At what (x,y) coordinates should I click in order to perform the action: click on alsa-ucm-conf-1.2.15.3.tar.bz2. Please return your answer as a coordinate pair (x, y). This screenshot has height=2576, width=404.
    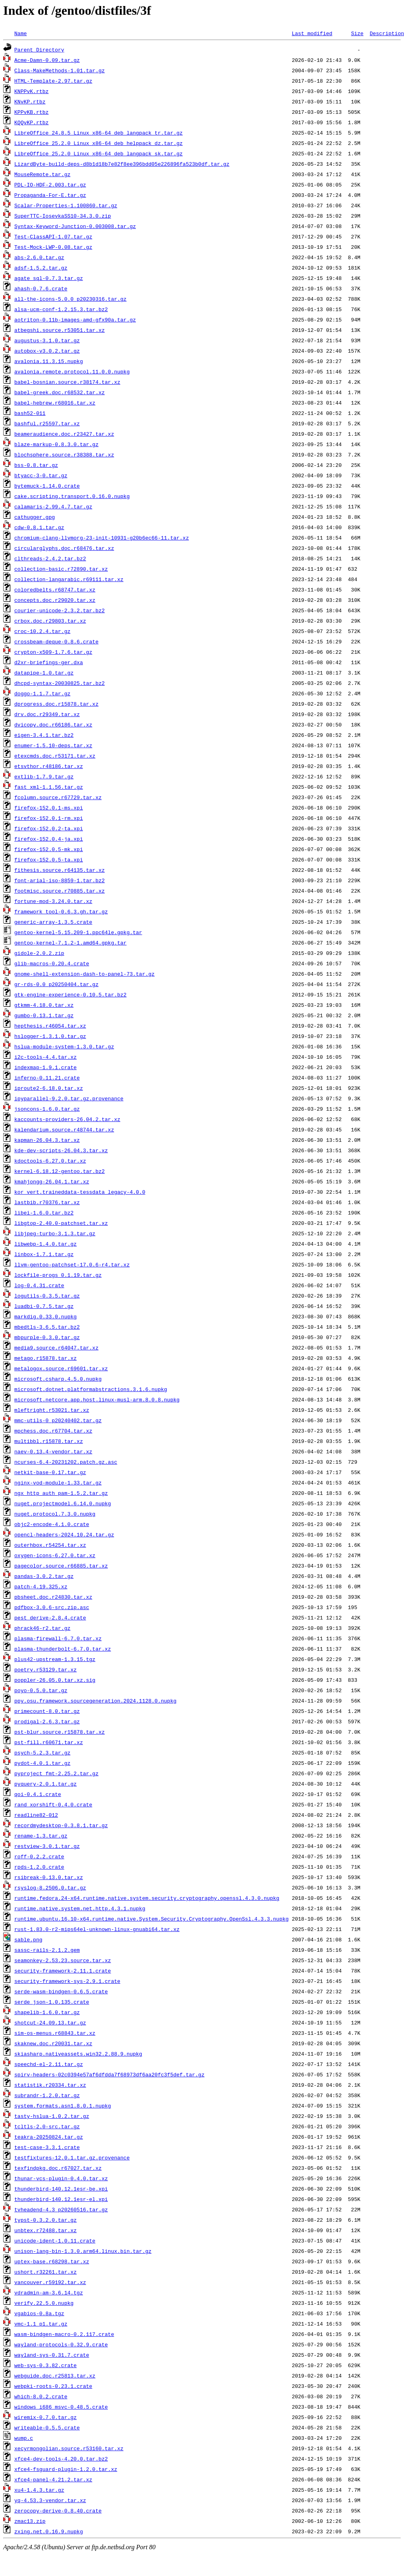
    Looking at the image, I should click on (61, 309).